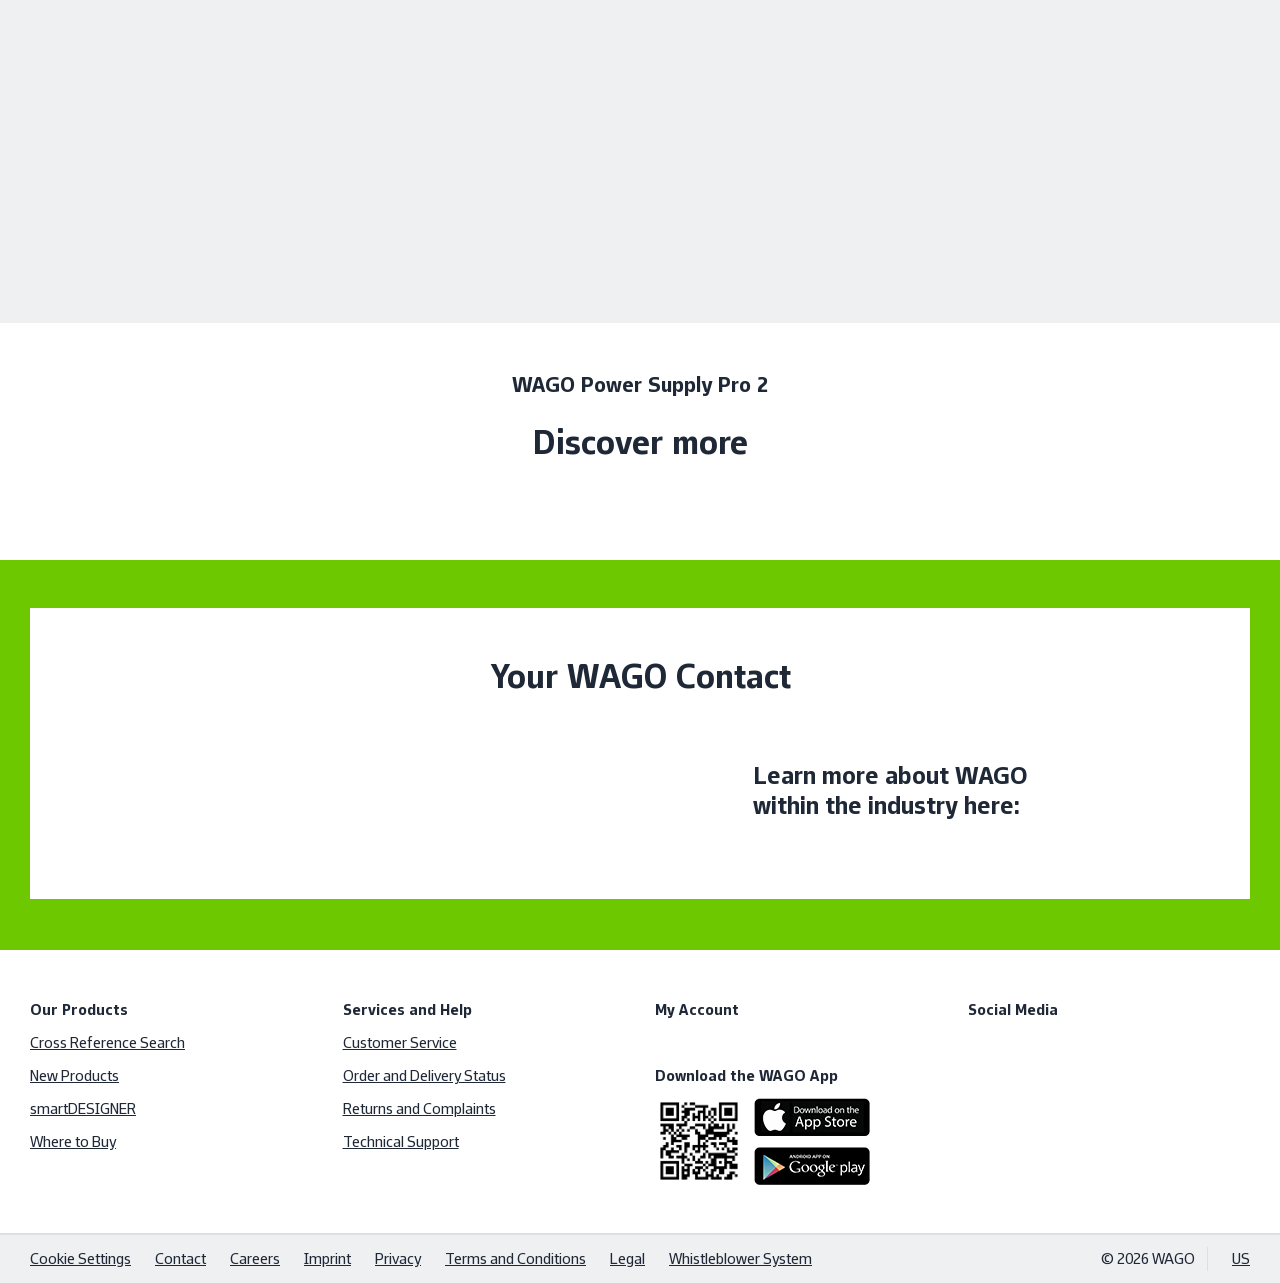 The width and height of the screenshot is (1280, 1283). I want to click on Order and Delivery Status, so click(424, 1075).